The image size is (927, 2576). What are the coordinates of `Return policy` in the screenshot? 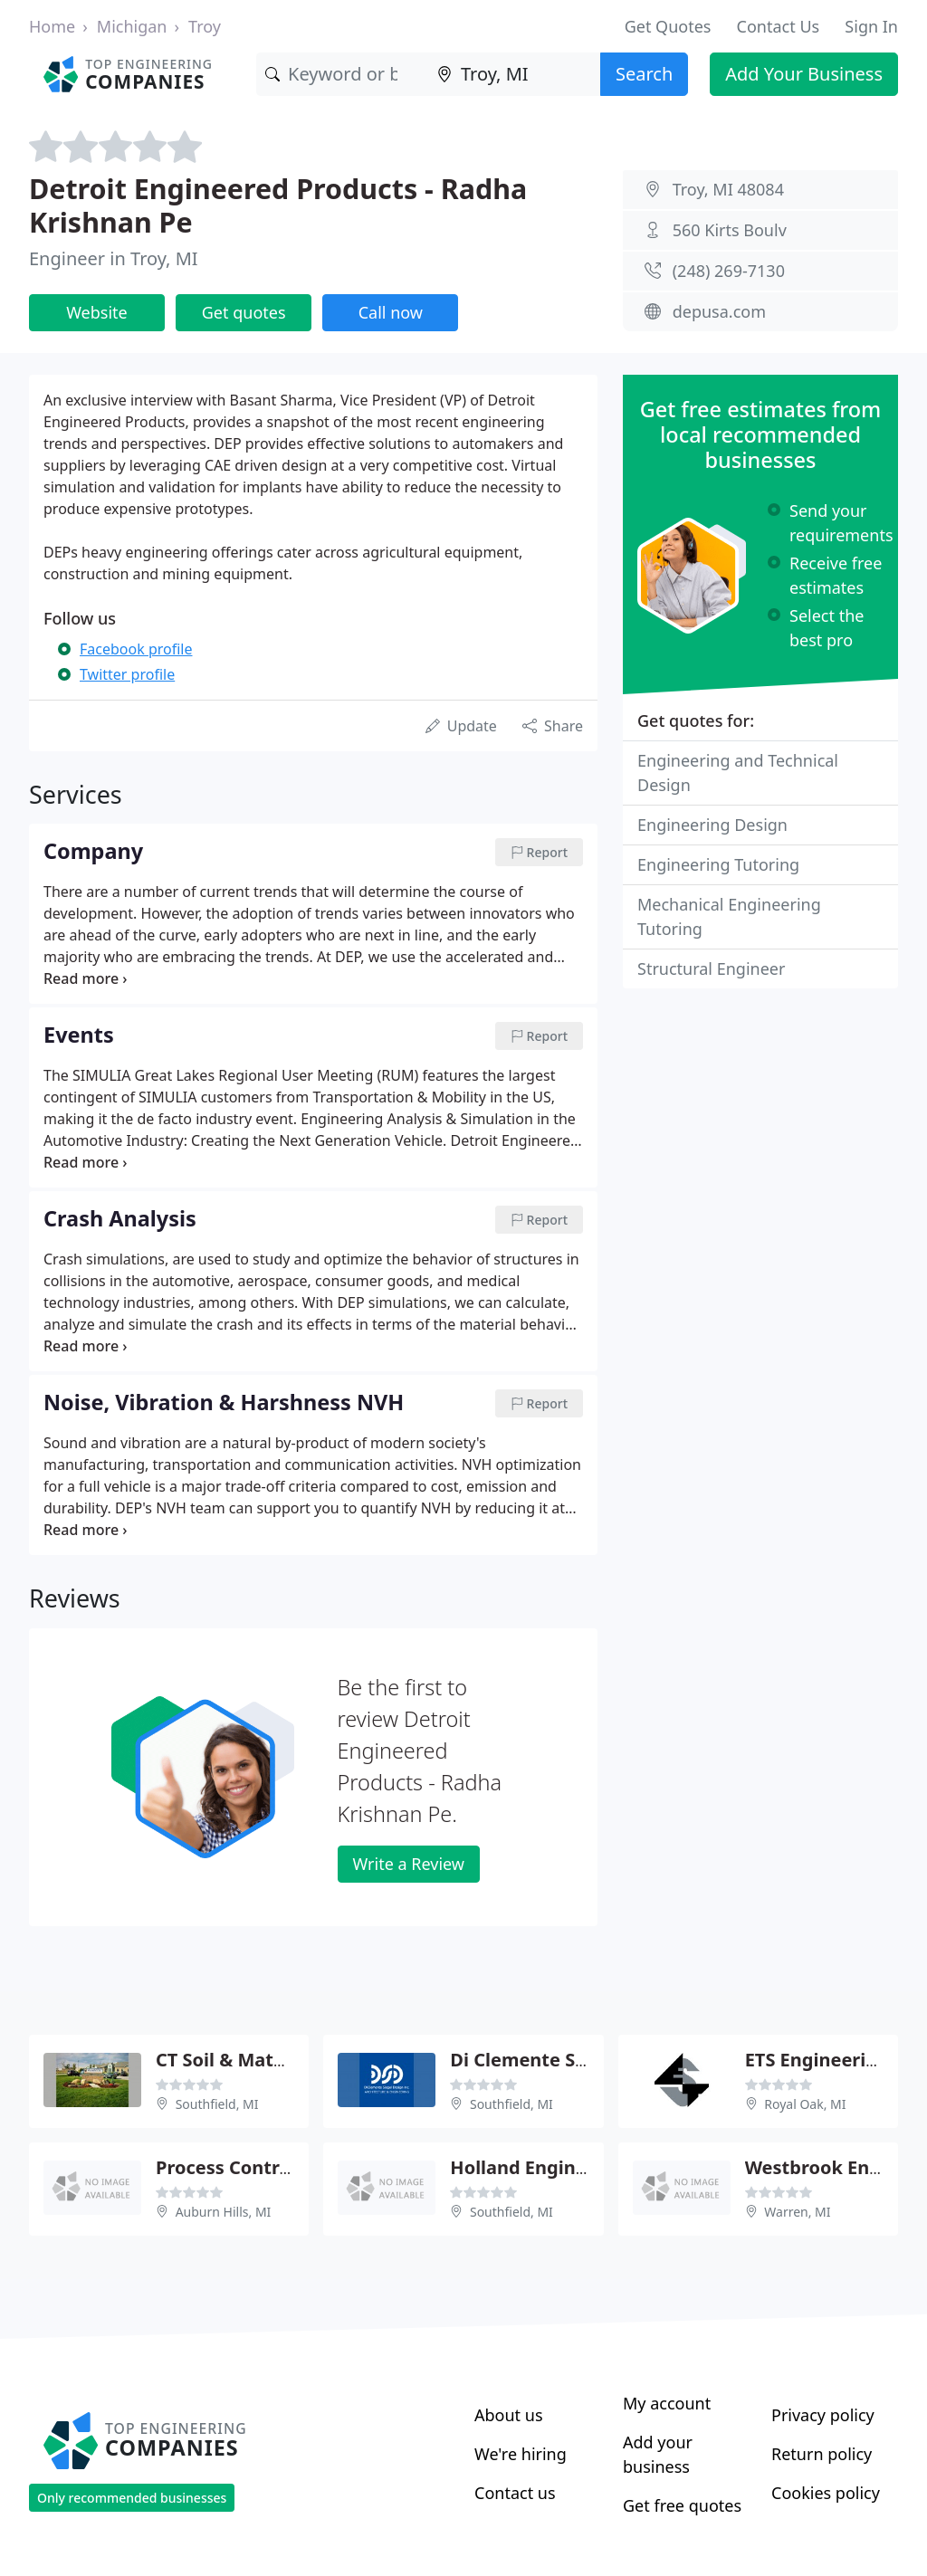 It's located at (821, 2454).